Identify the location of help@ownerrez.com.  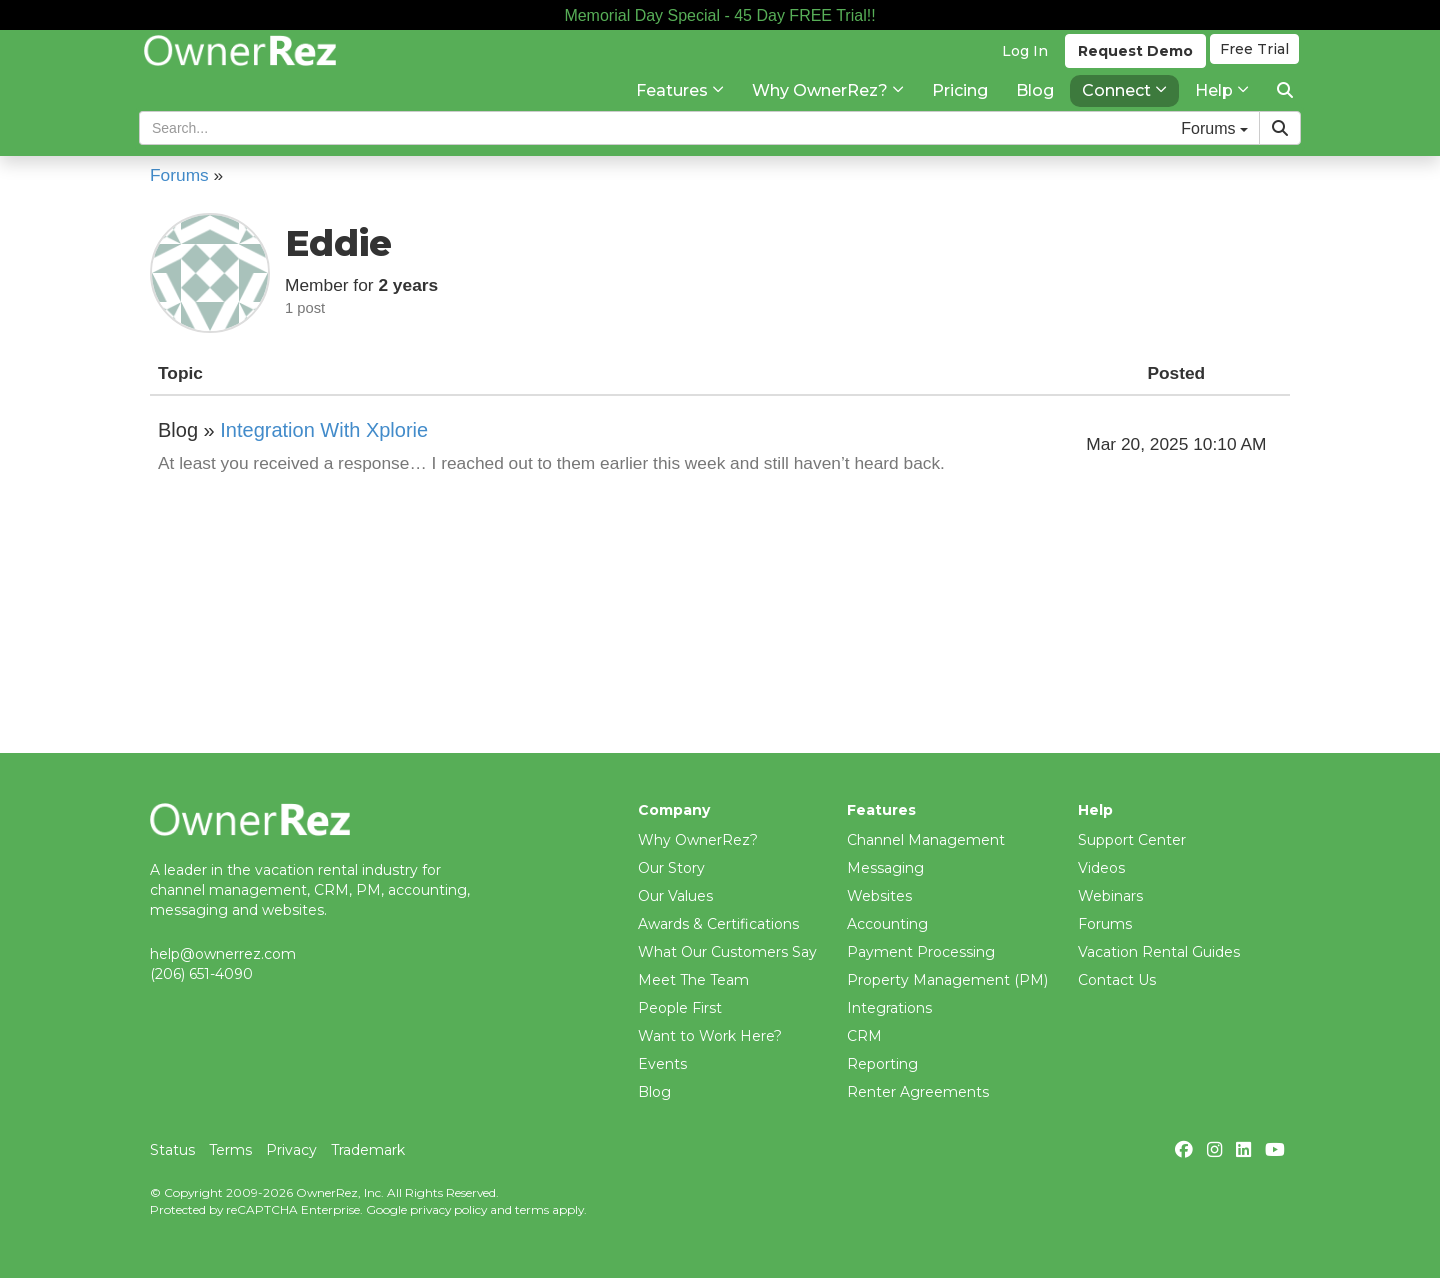
(223, 954).